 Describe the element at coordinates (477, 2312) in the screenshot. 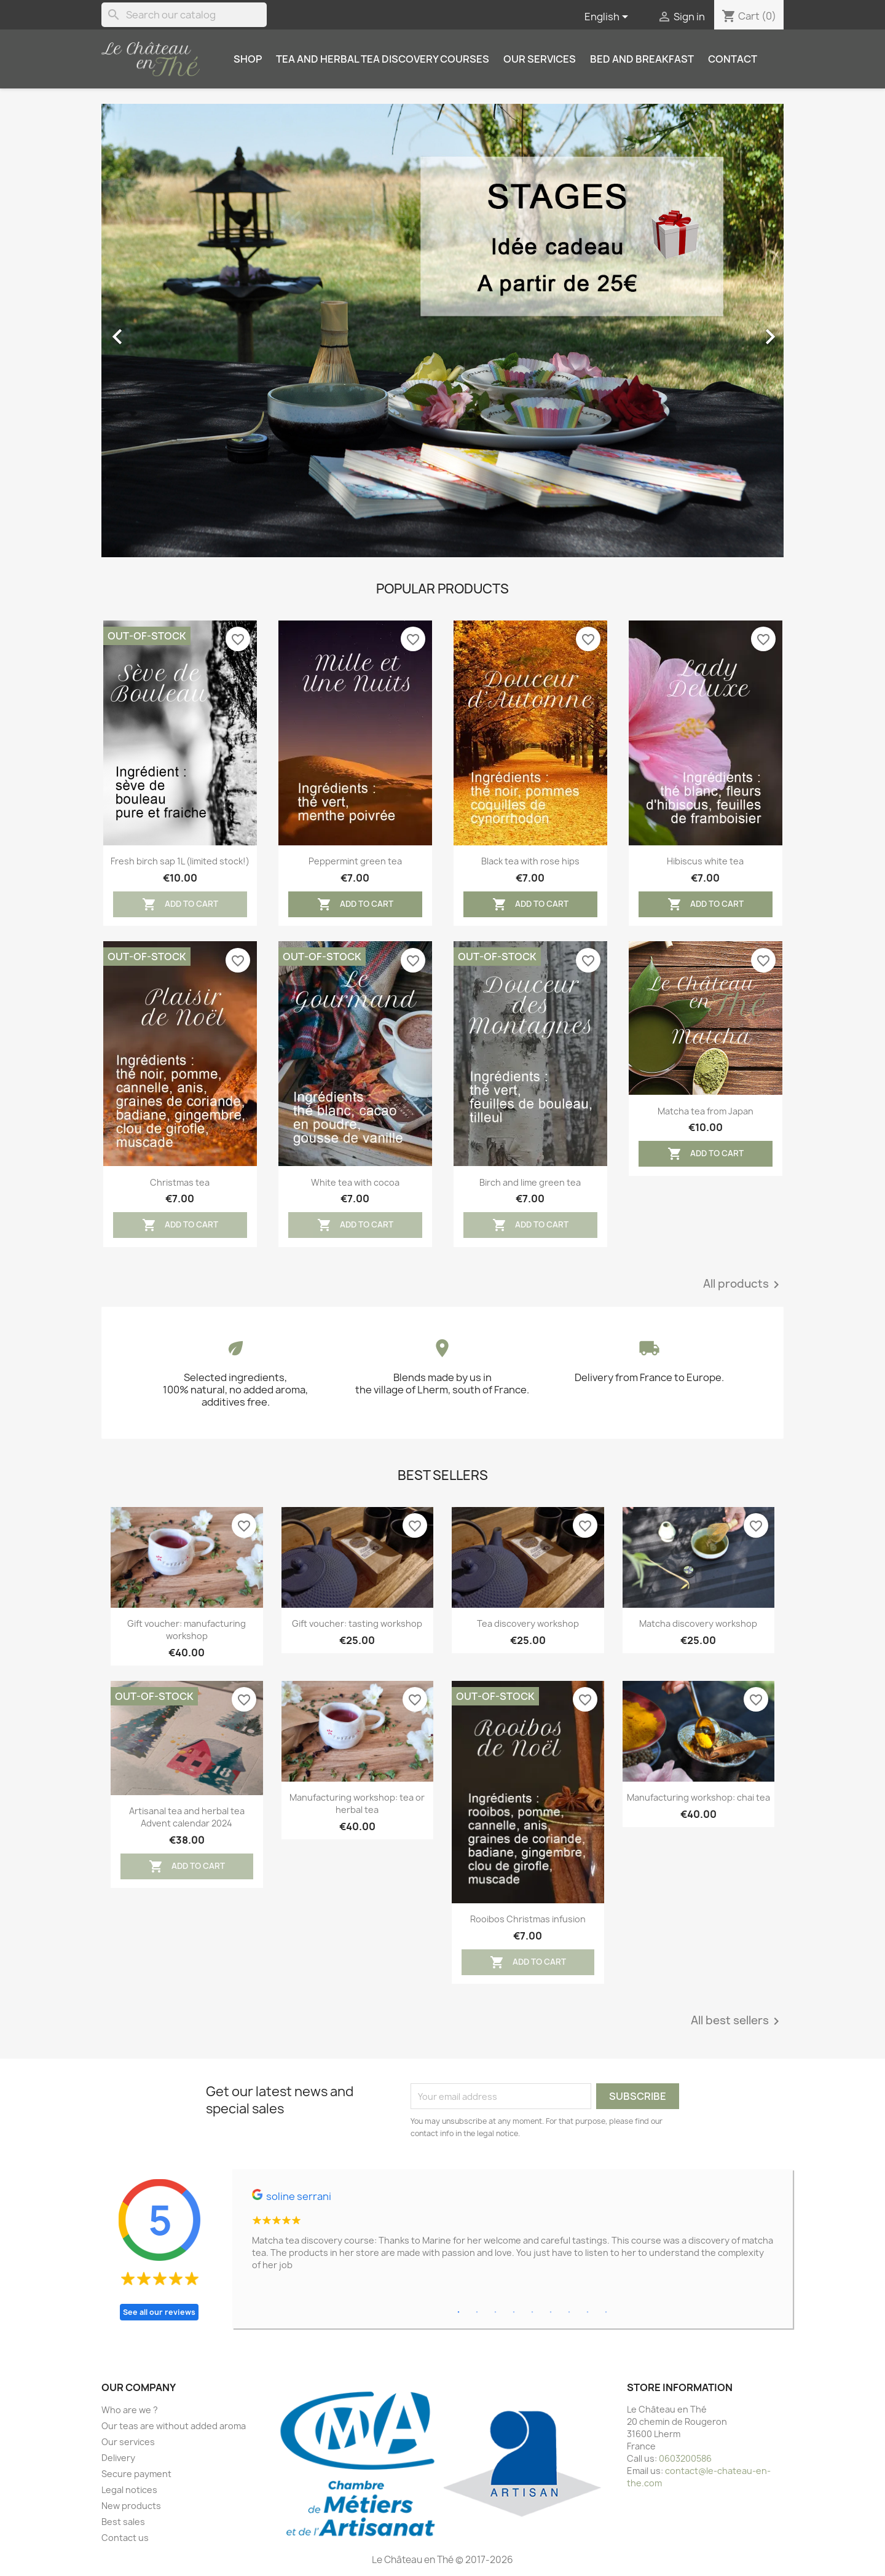

I see `2 [tab]` at that location.